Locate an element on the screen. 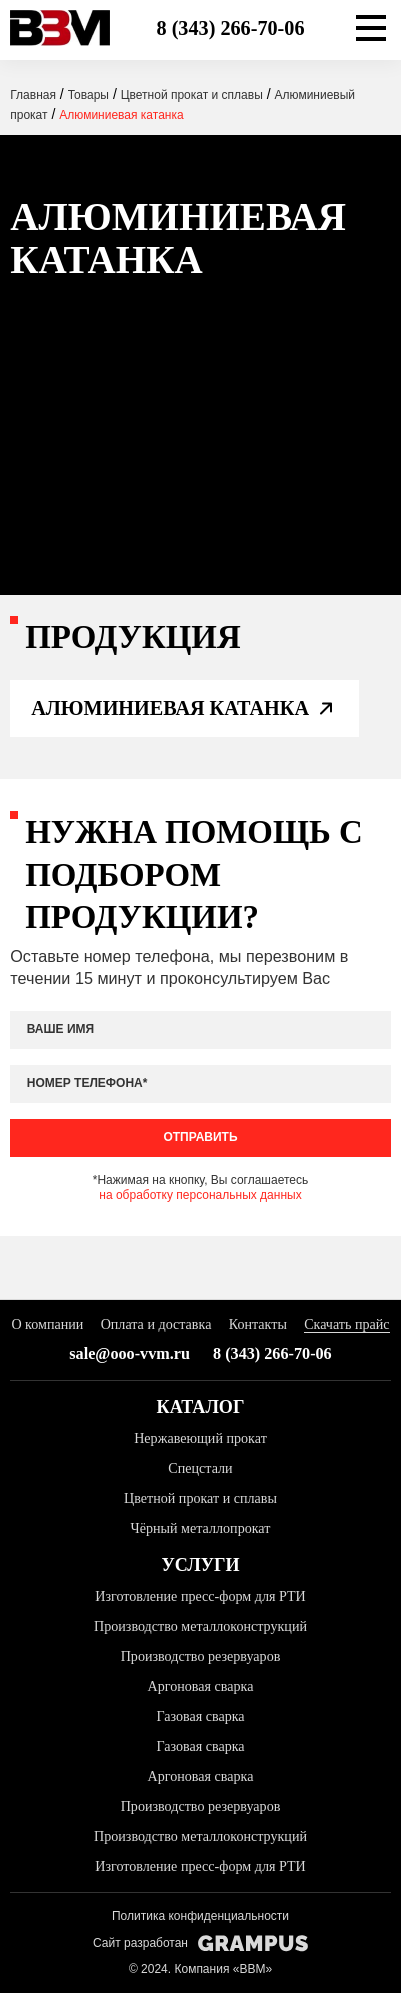  Производство резервуаров is located at coordinates (201, 1656).